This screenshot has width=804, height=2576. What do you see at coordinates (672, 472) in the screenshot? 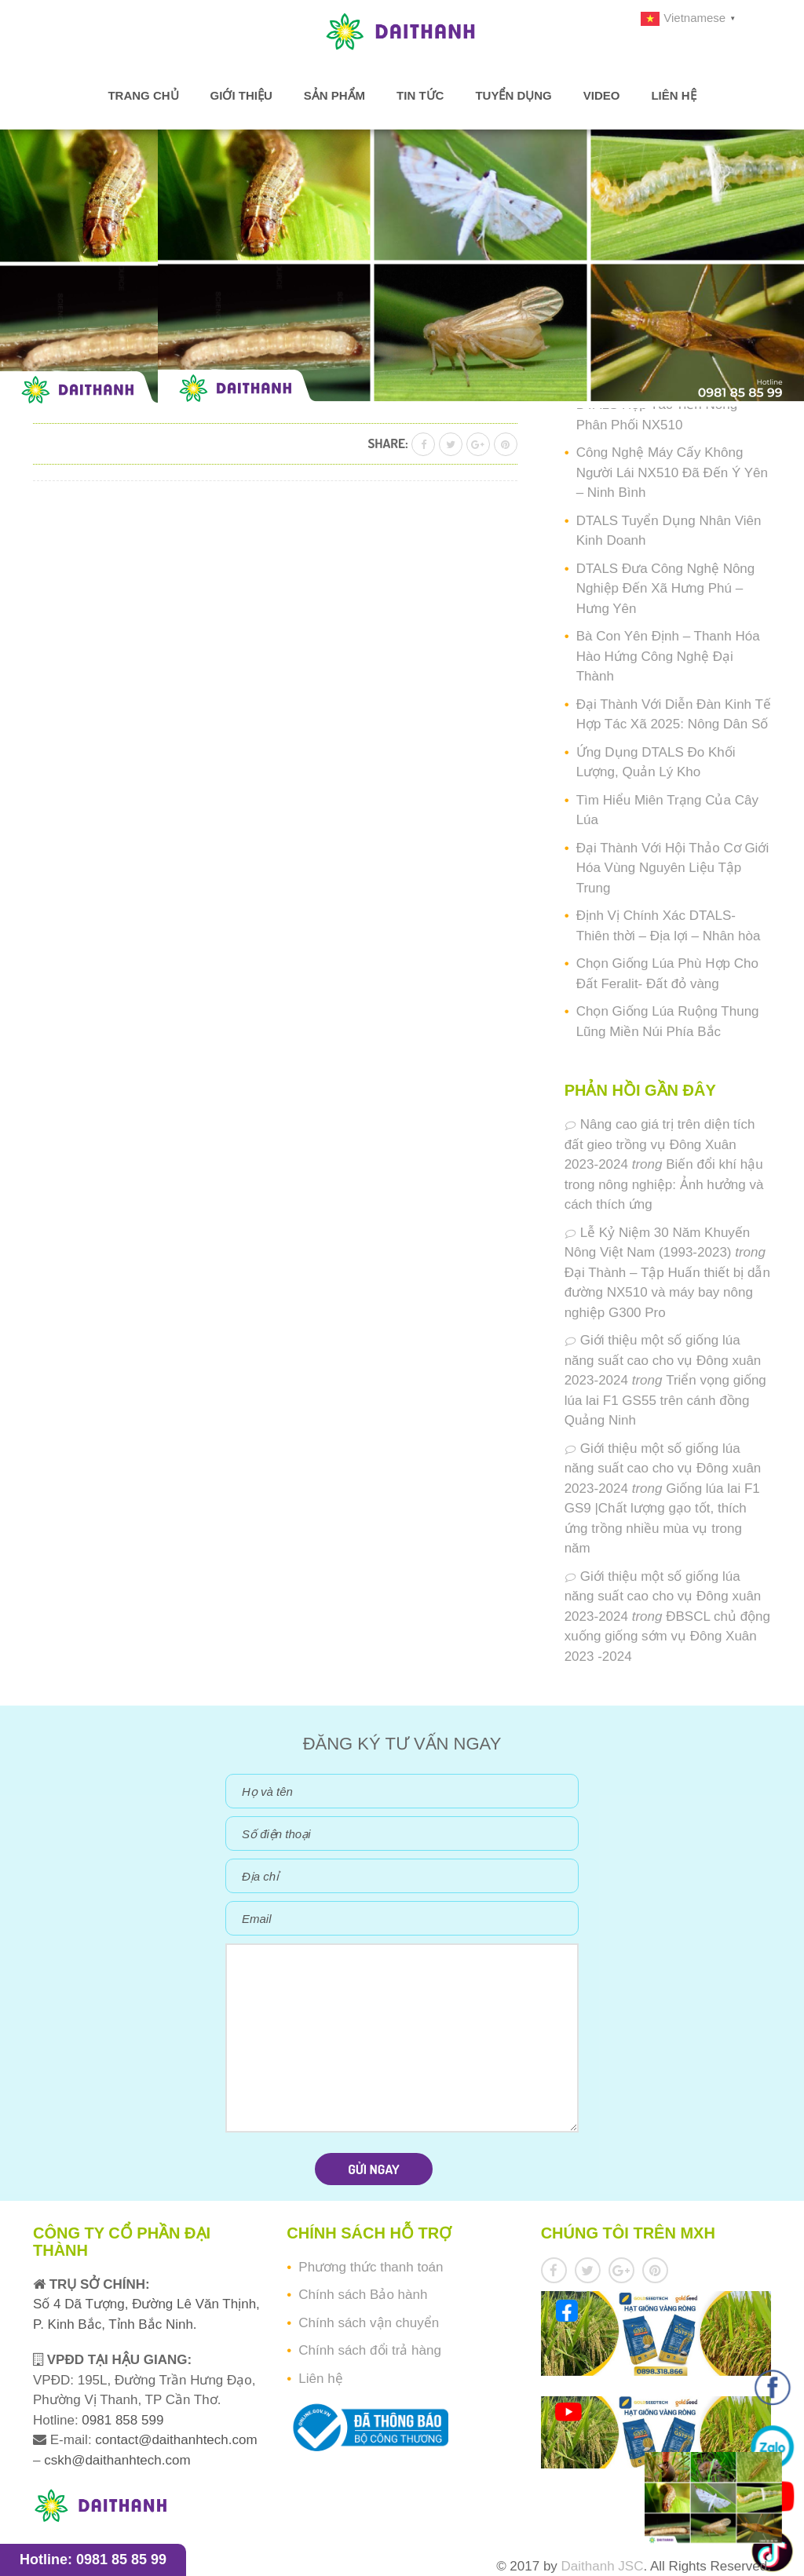
I see `Công Nghệ Máy Cấy Không Người Lái NX510 Đã Đến Ý Yên – Ninh Bình` at bounding box center [672, 472].